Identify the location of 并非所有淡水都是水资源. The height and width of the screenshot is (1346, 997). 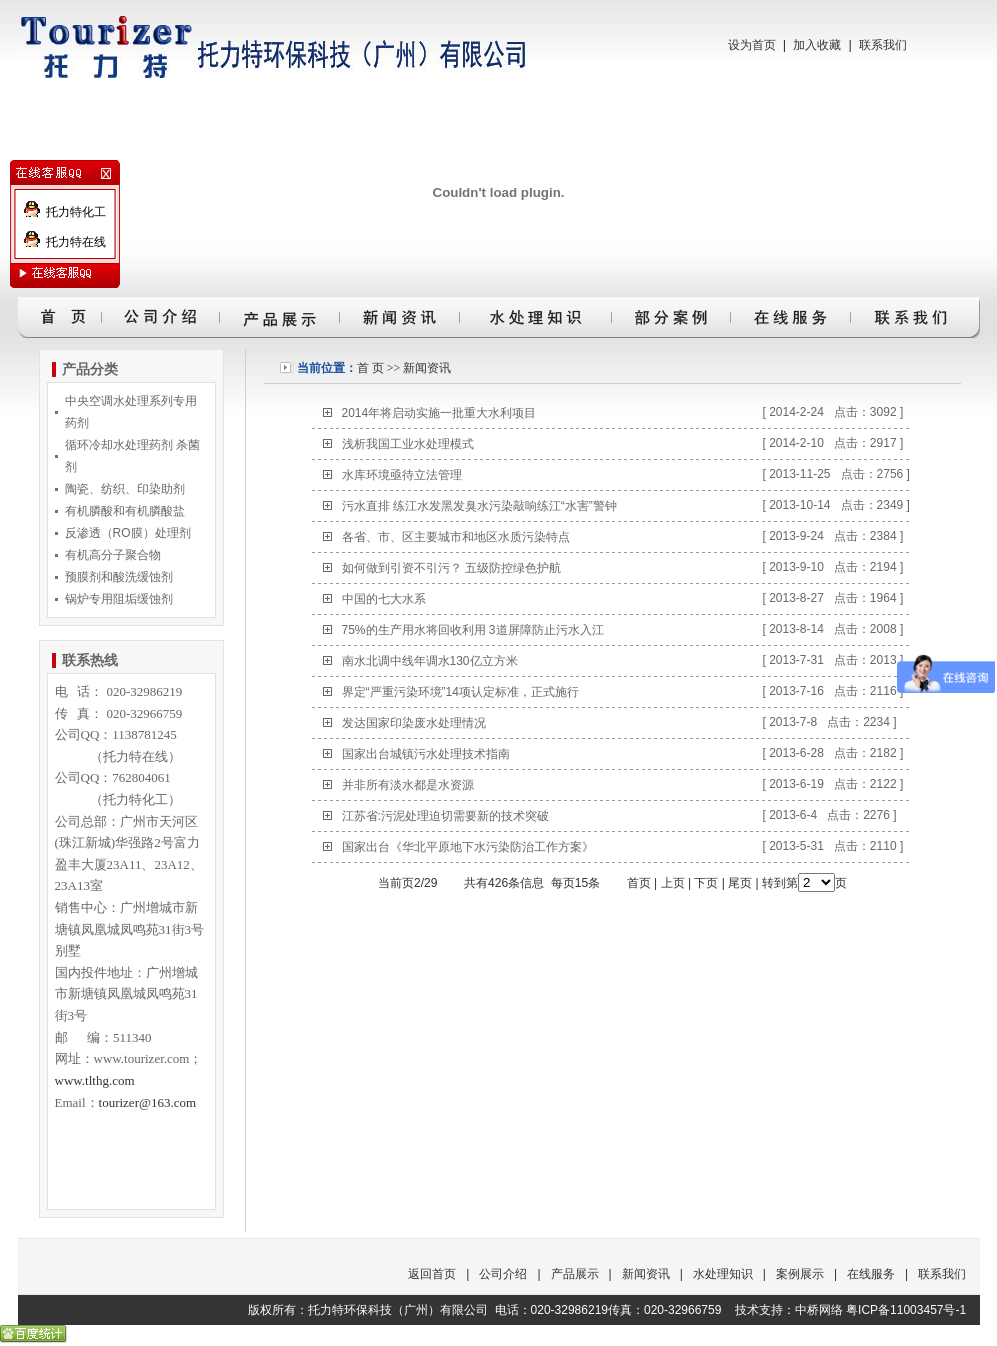
(408, 785).